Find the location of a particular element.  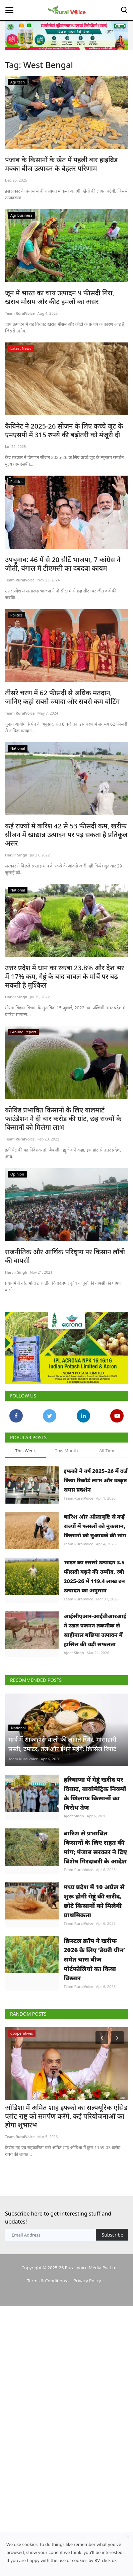

तीसरे चरण में 62 फीसदी से अधिक मतदान, जानिए कहां सबसे ज्यादा और सबसे कम वोटिंग is located at coordinates (62, 697).